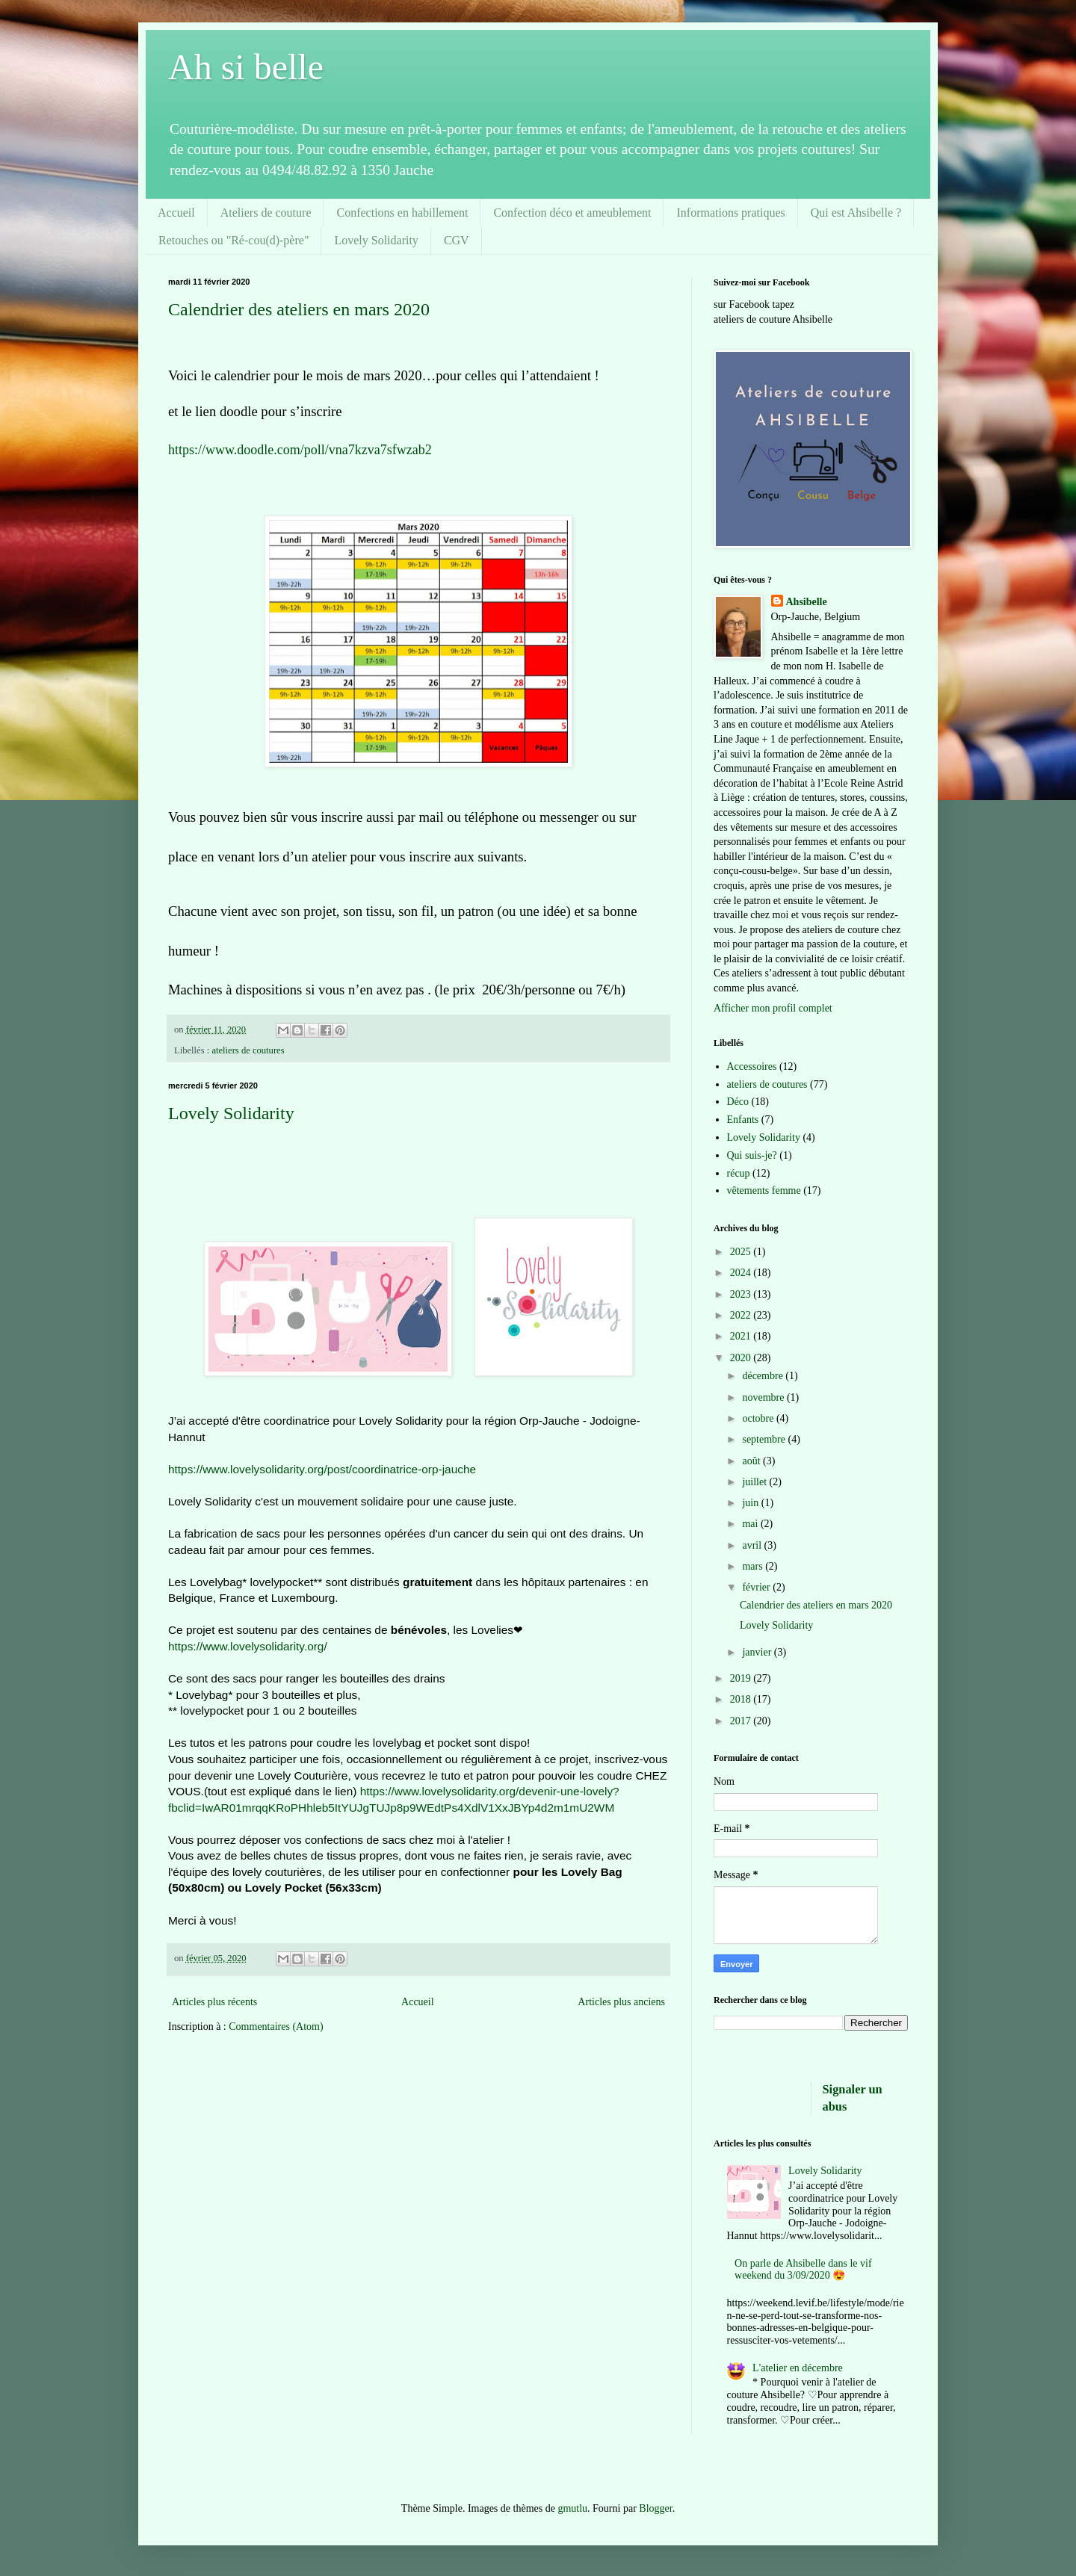  Describe the element at coordinates (755, 1481) in the screenshot. I see `juillet` at that location.